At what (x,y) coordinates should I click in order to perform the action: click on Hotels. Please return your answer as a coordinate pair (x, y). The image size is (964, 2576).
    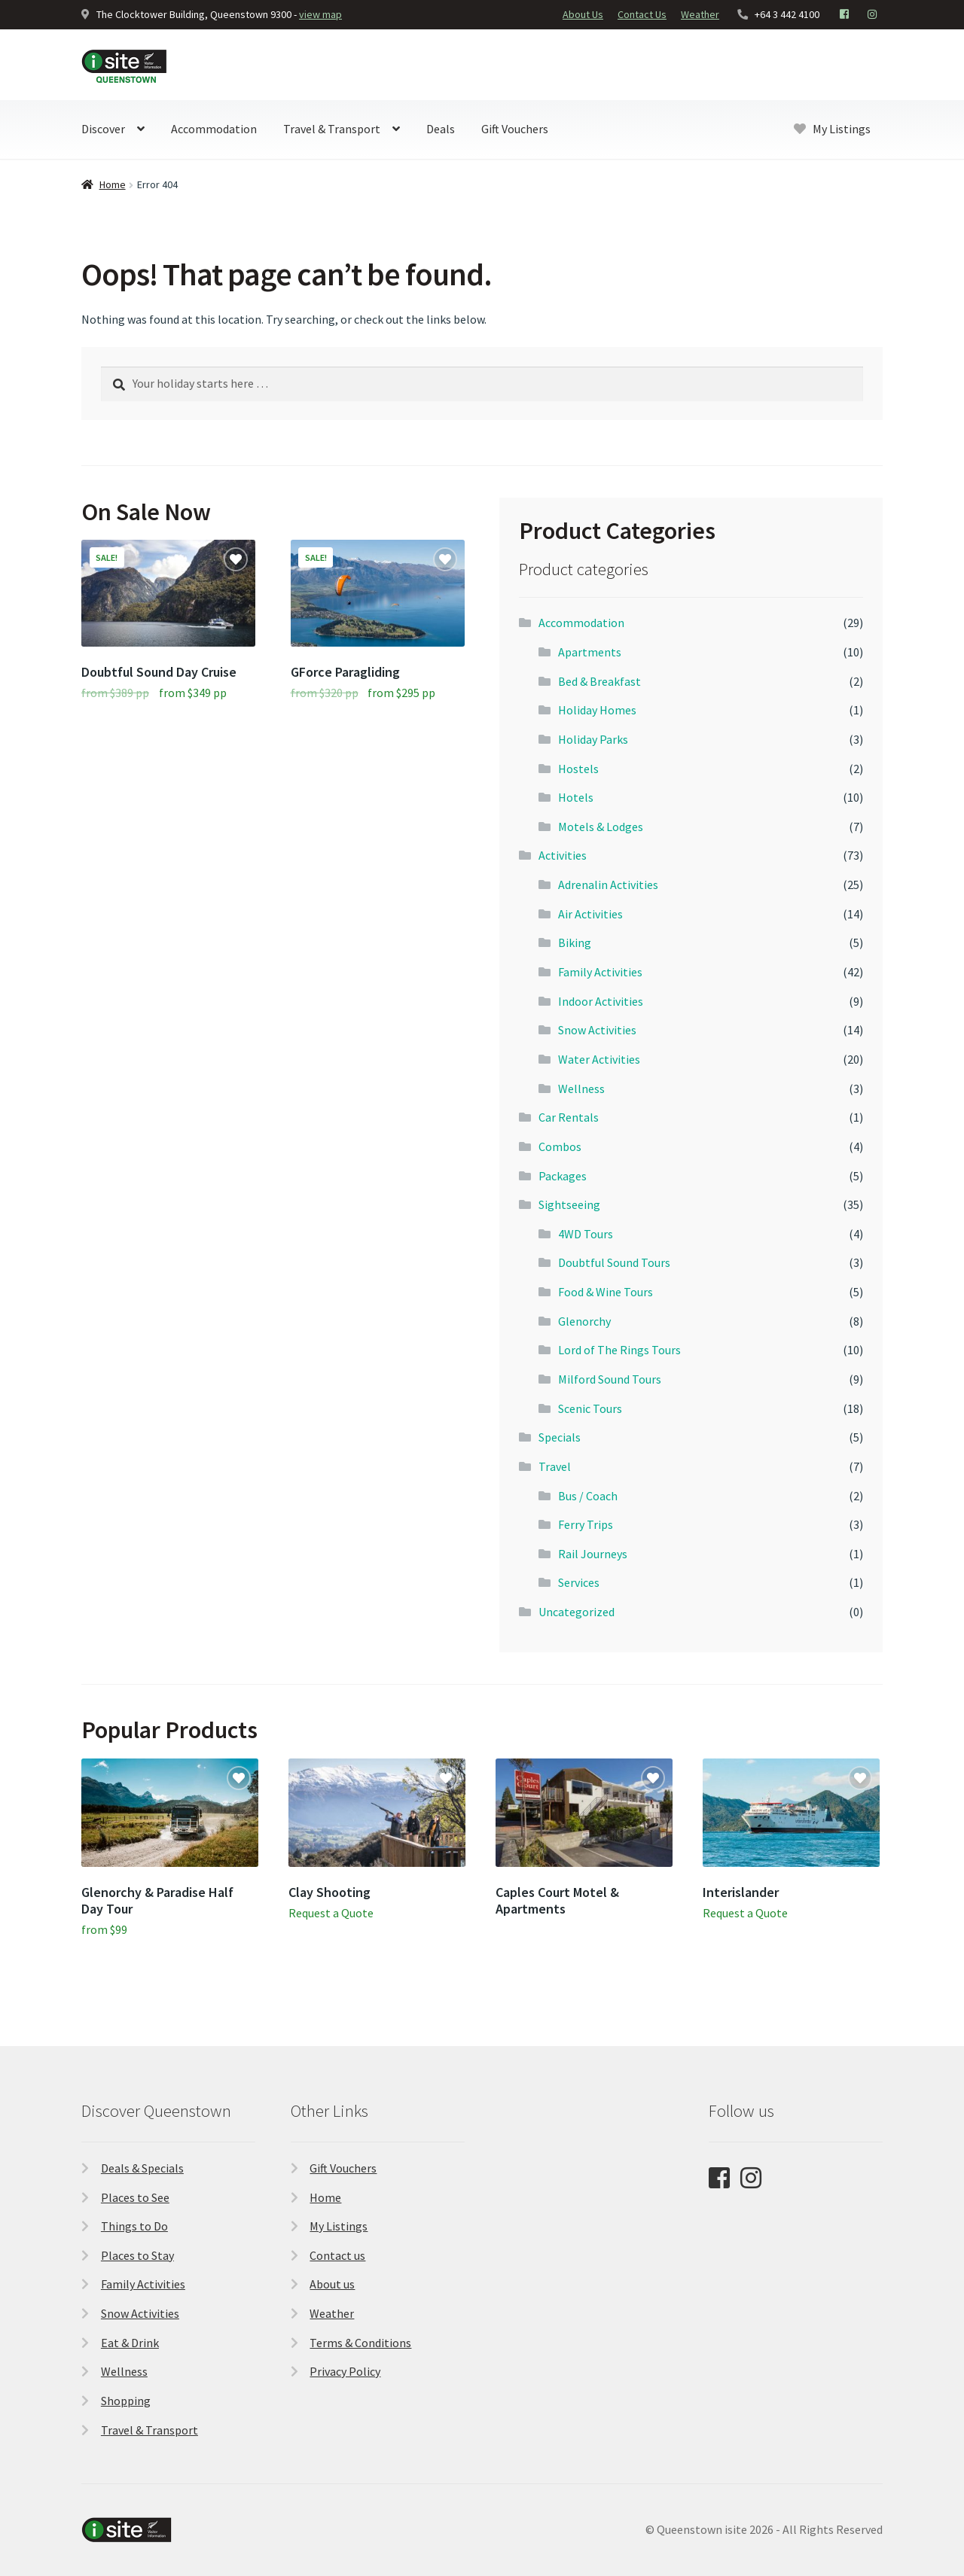
    Looking at the image, I should click on (575, 797).